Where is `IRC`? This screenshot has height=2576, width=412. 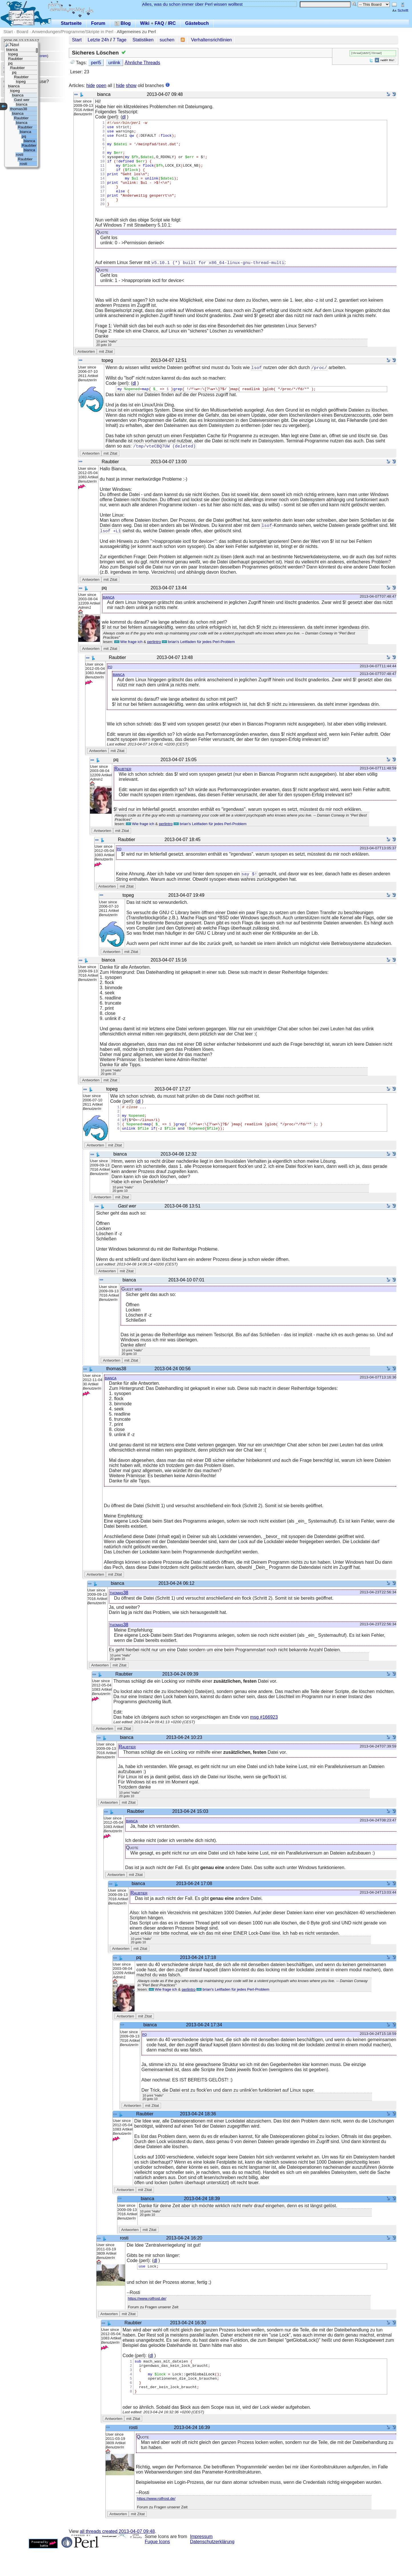 IRC is located at coordinates (172, 23).